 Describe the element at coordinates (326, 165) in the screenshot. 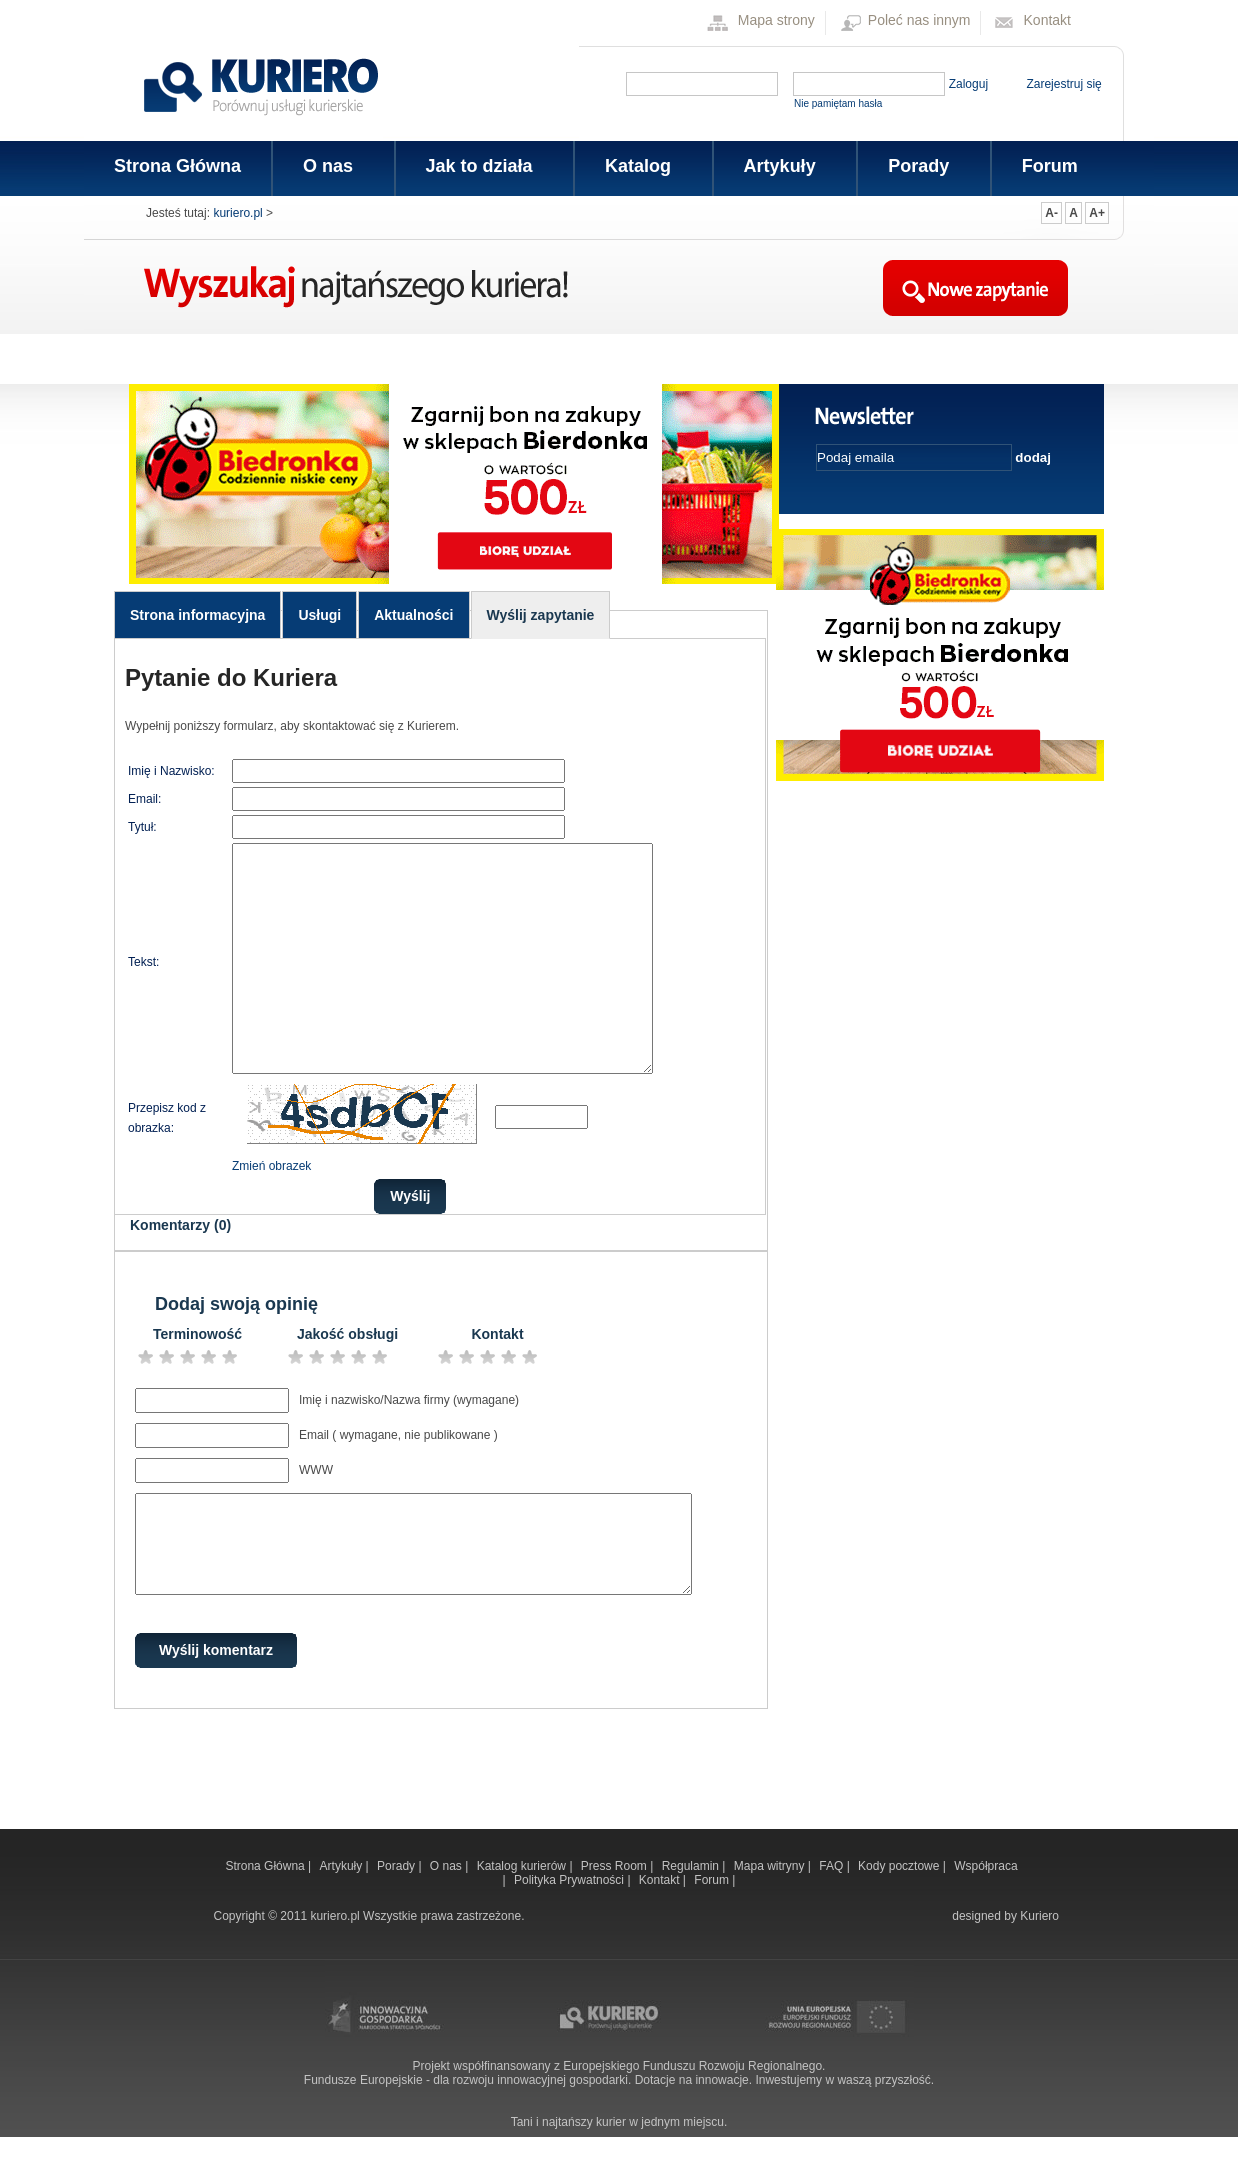

I see `O nas` at that location.